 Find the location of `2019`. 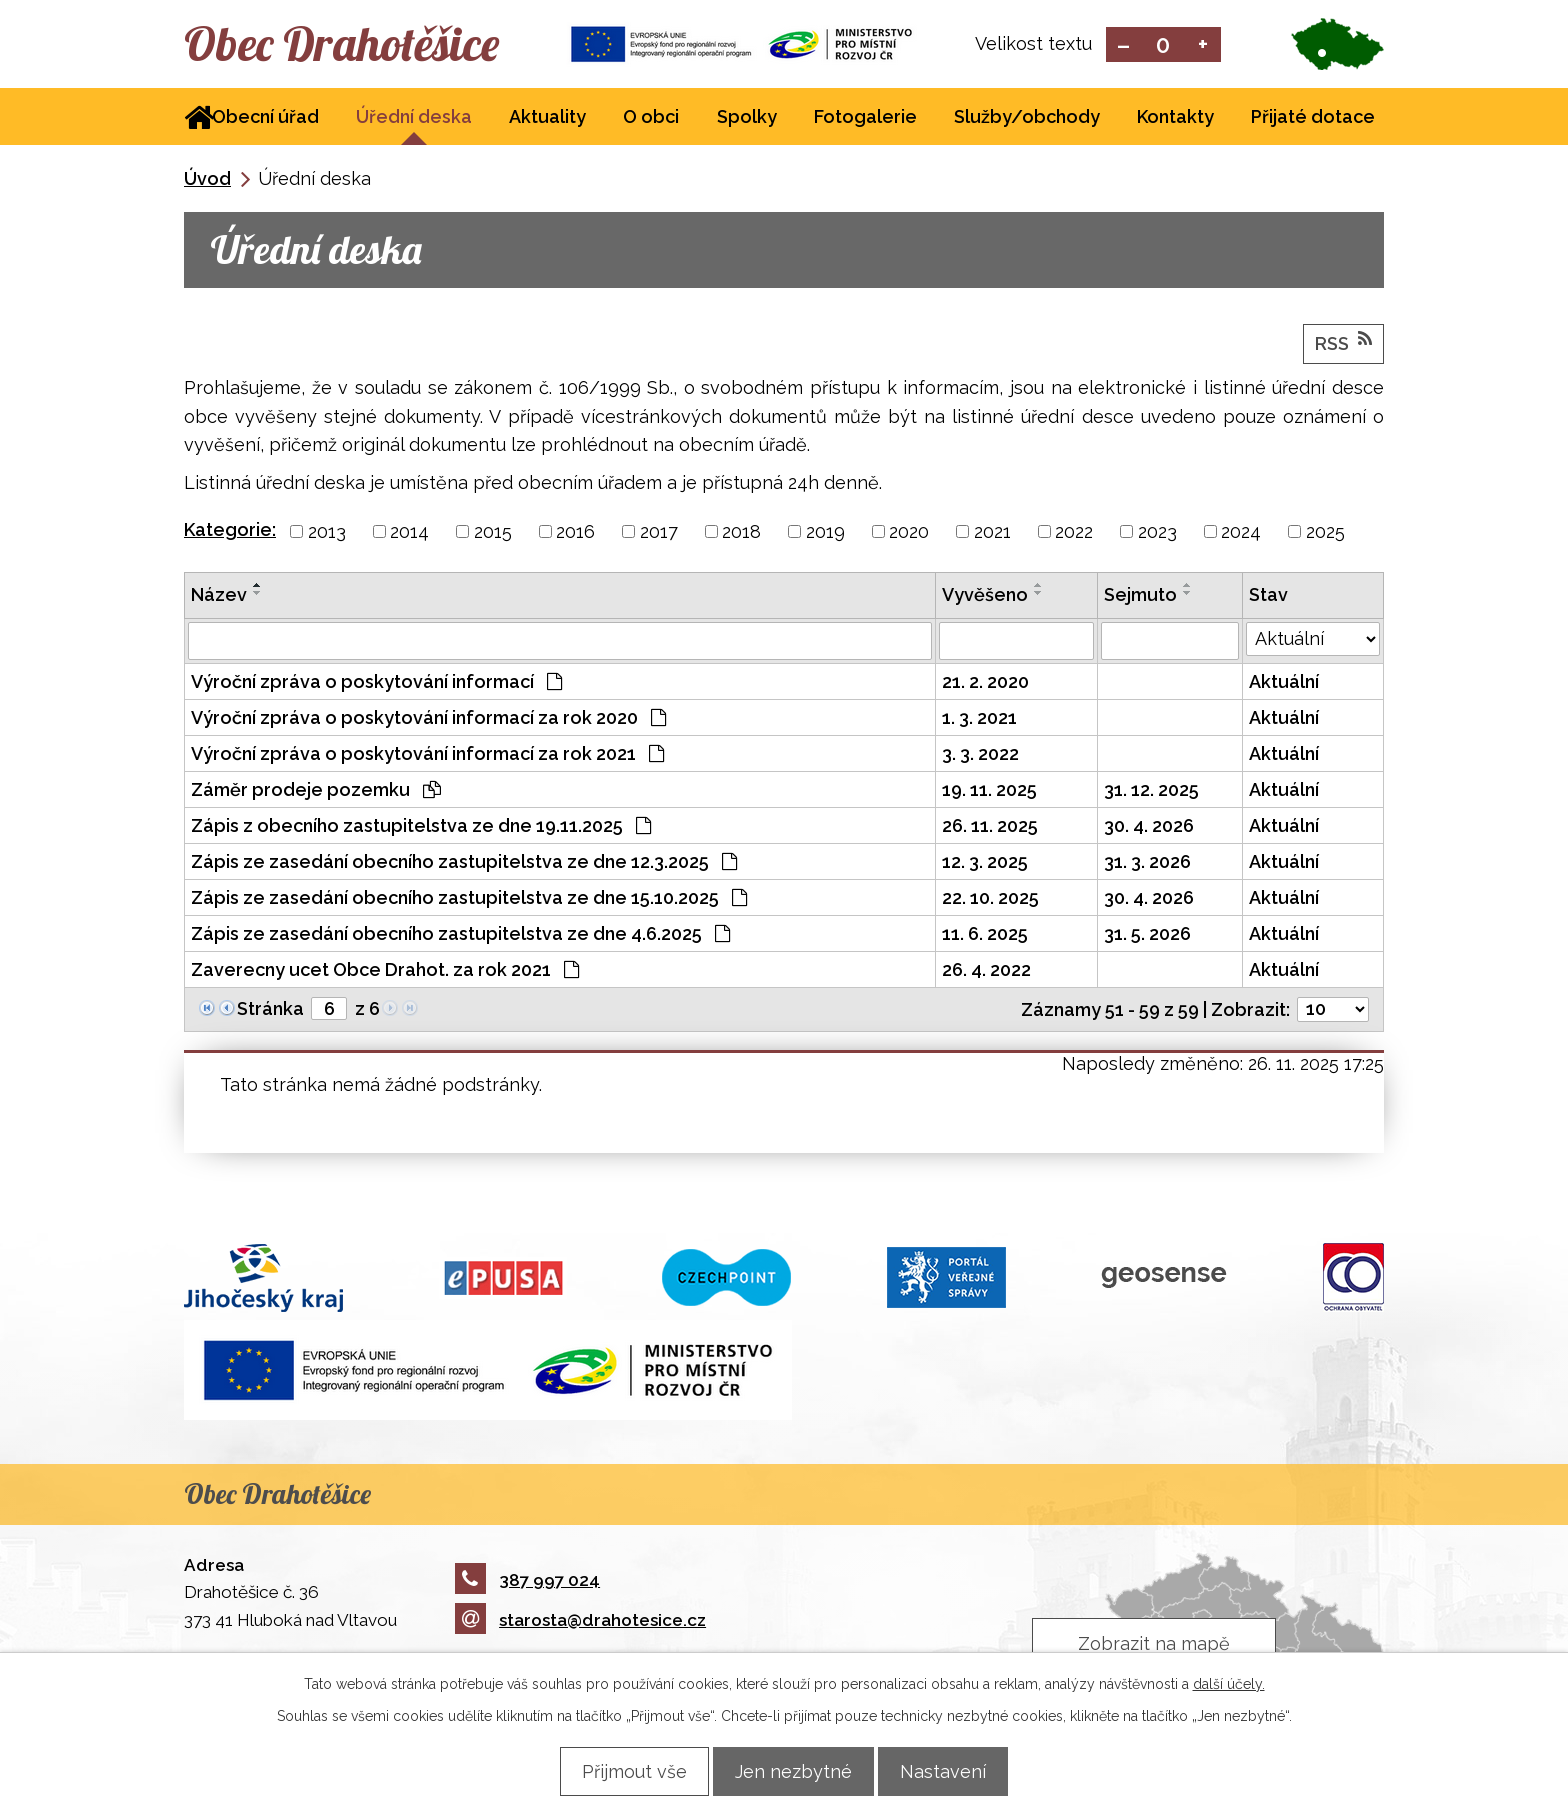

2019 is located at coordinates (825, 533).